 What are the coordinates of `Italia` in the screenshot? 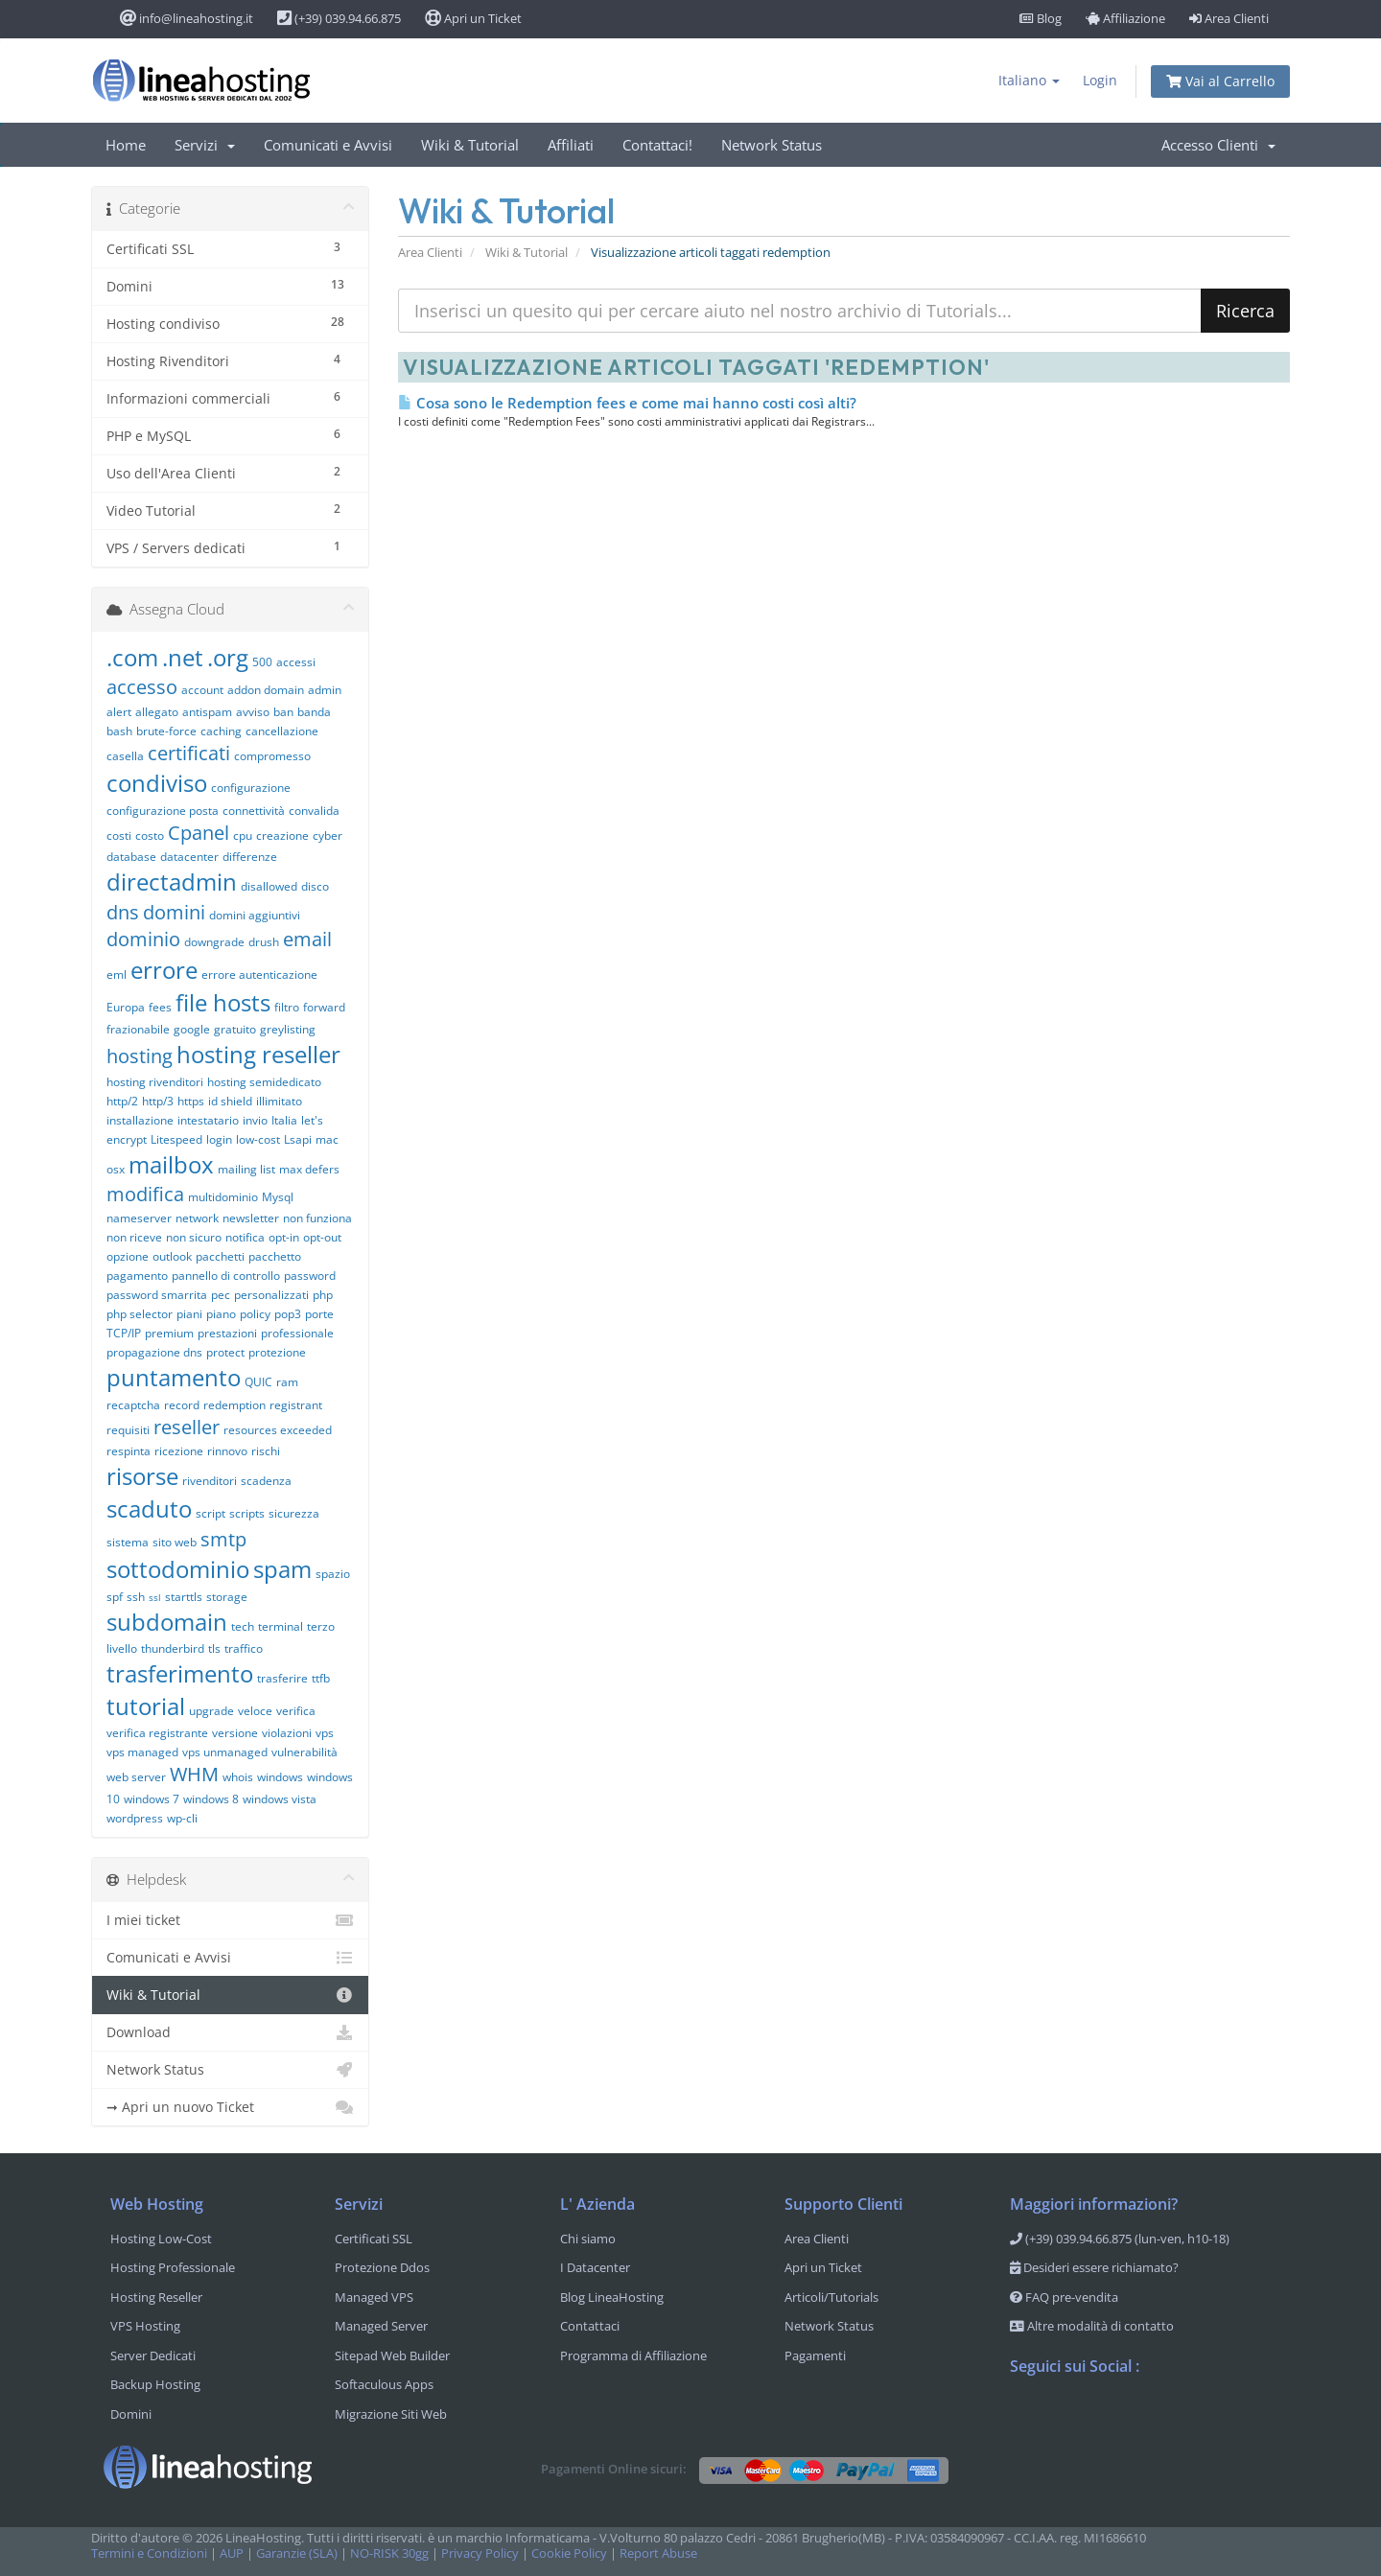 It's located at (284, 1120).